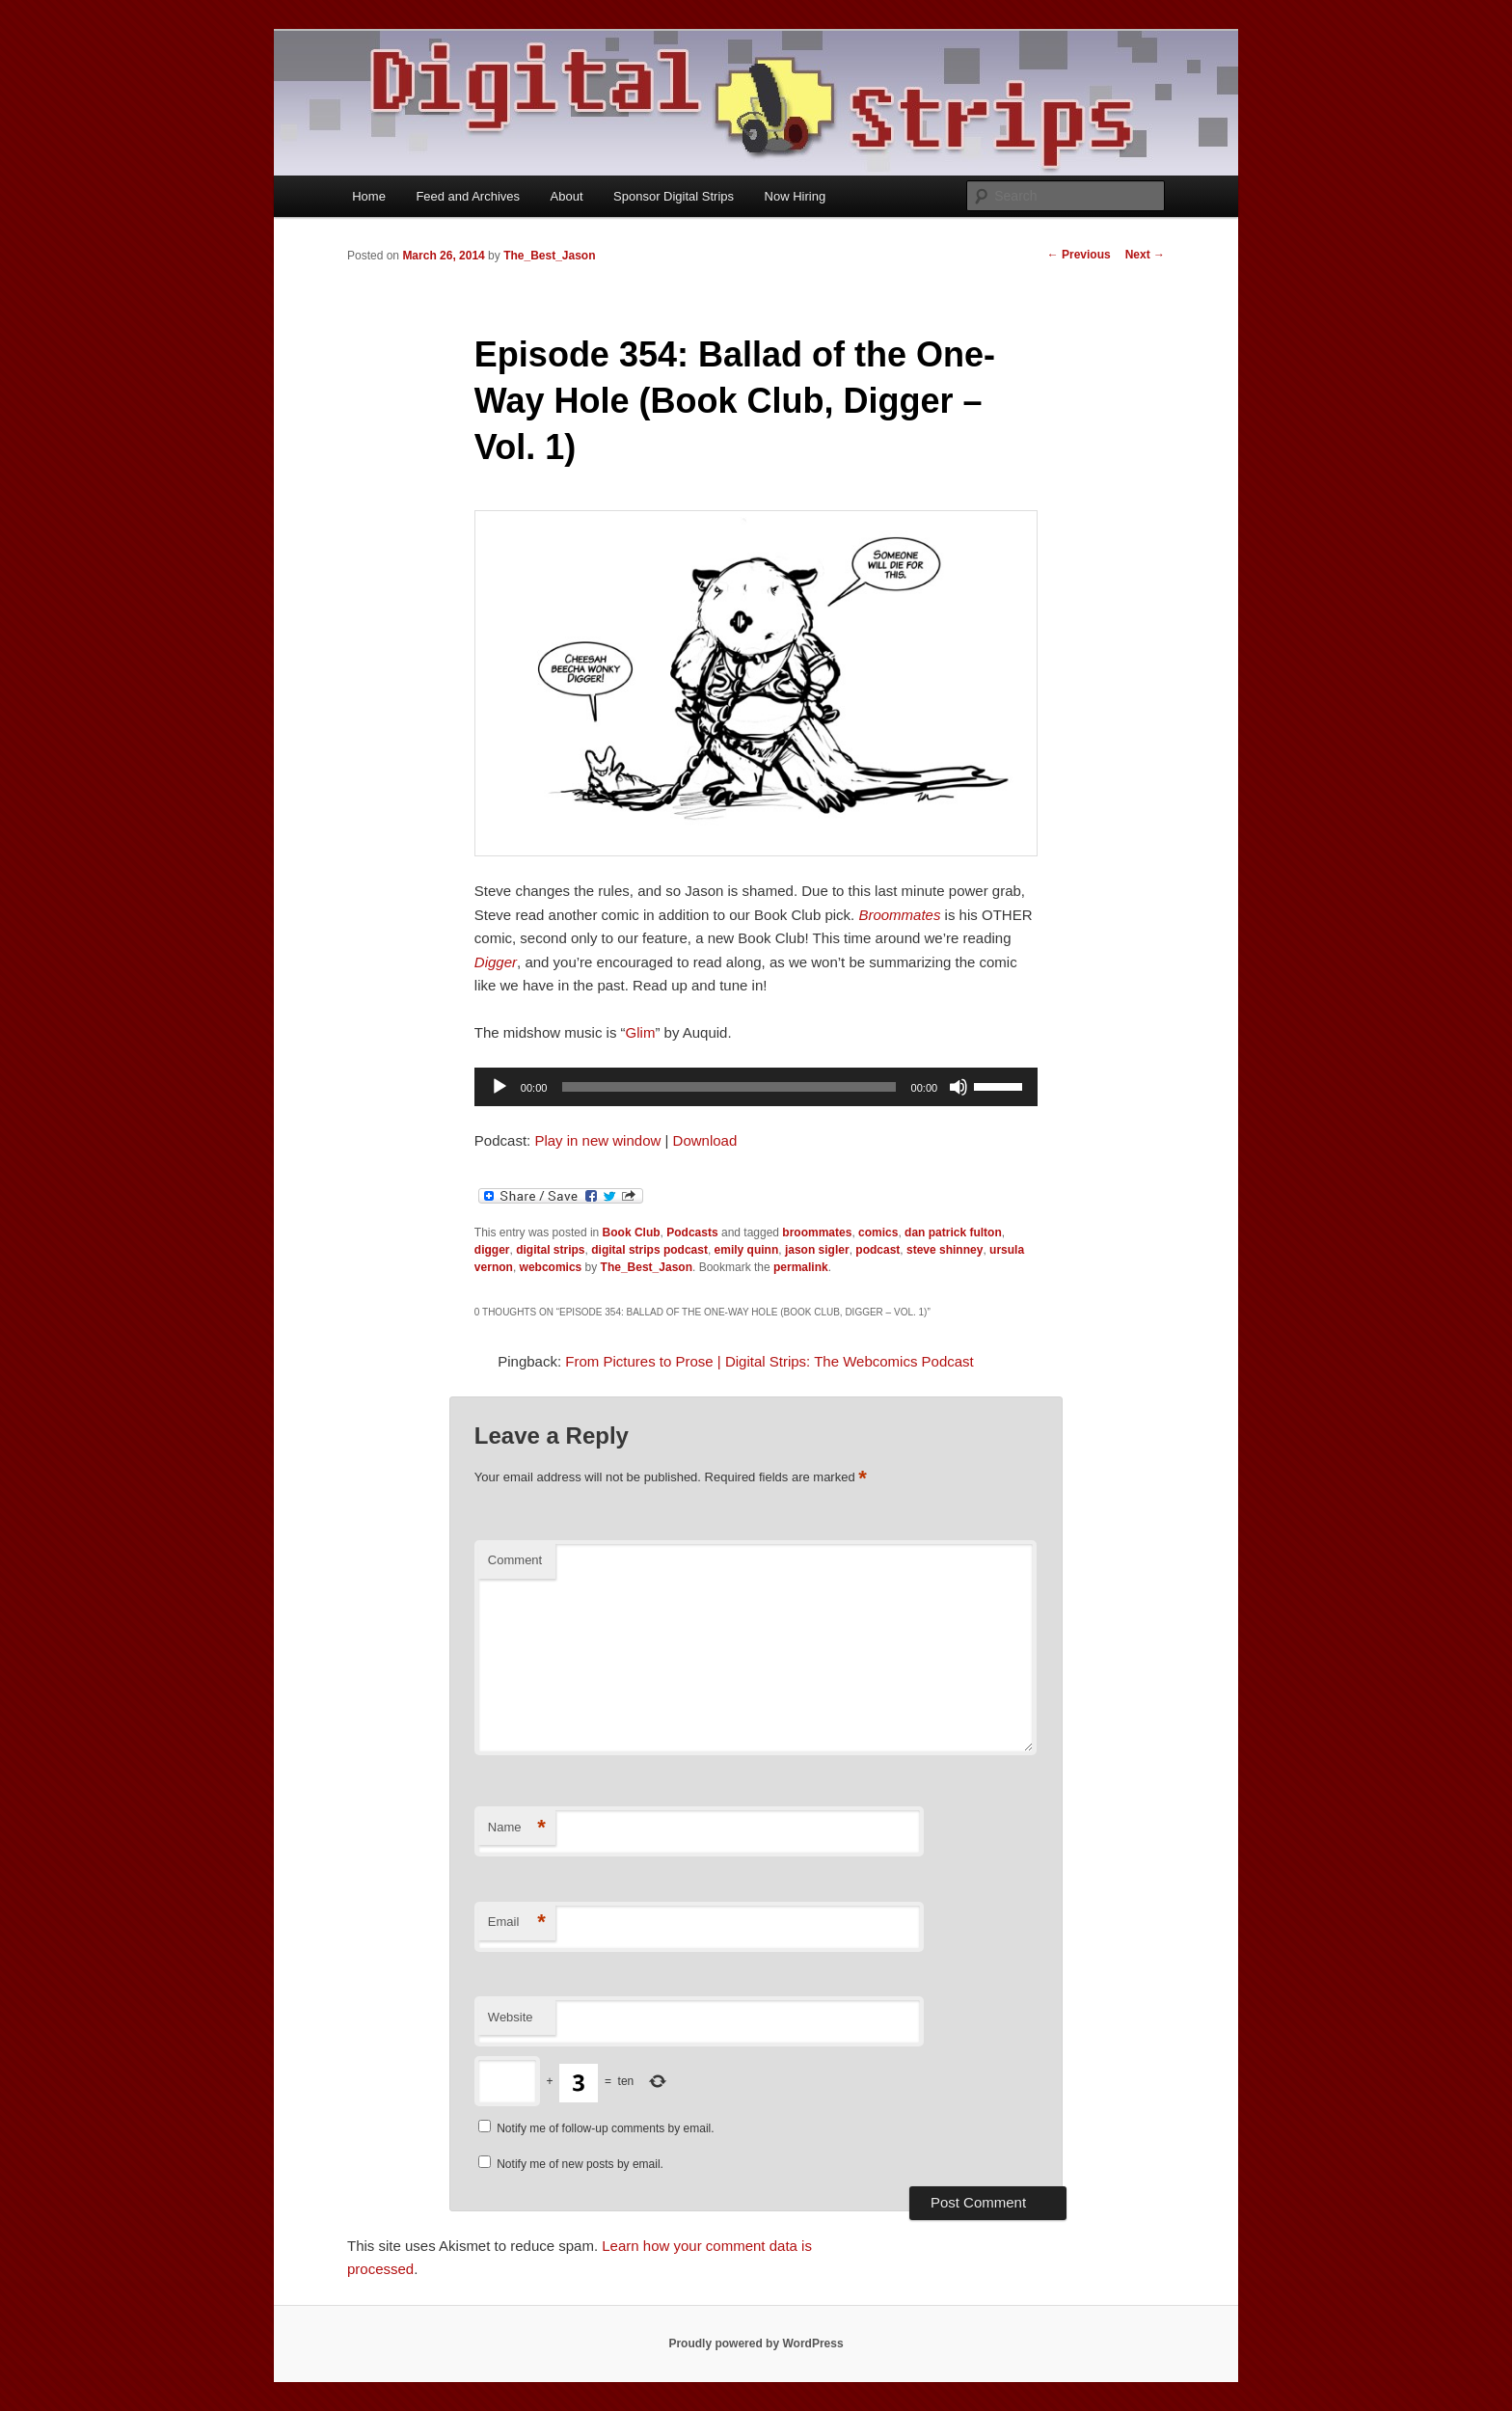 The width and height of the screenshot is (1512, 2411). I want to click on emily quinn, so click(747, 1250).